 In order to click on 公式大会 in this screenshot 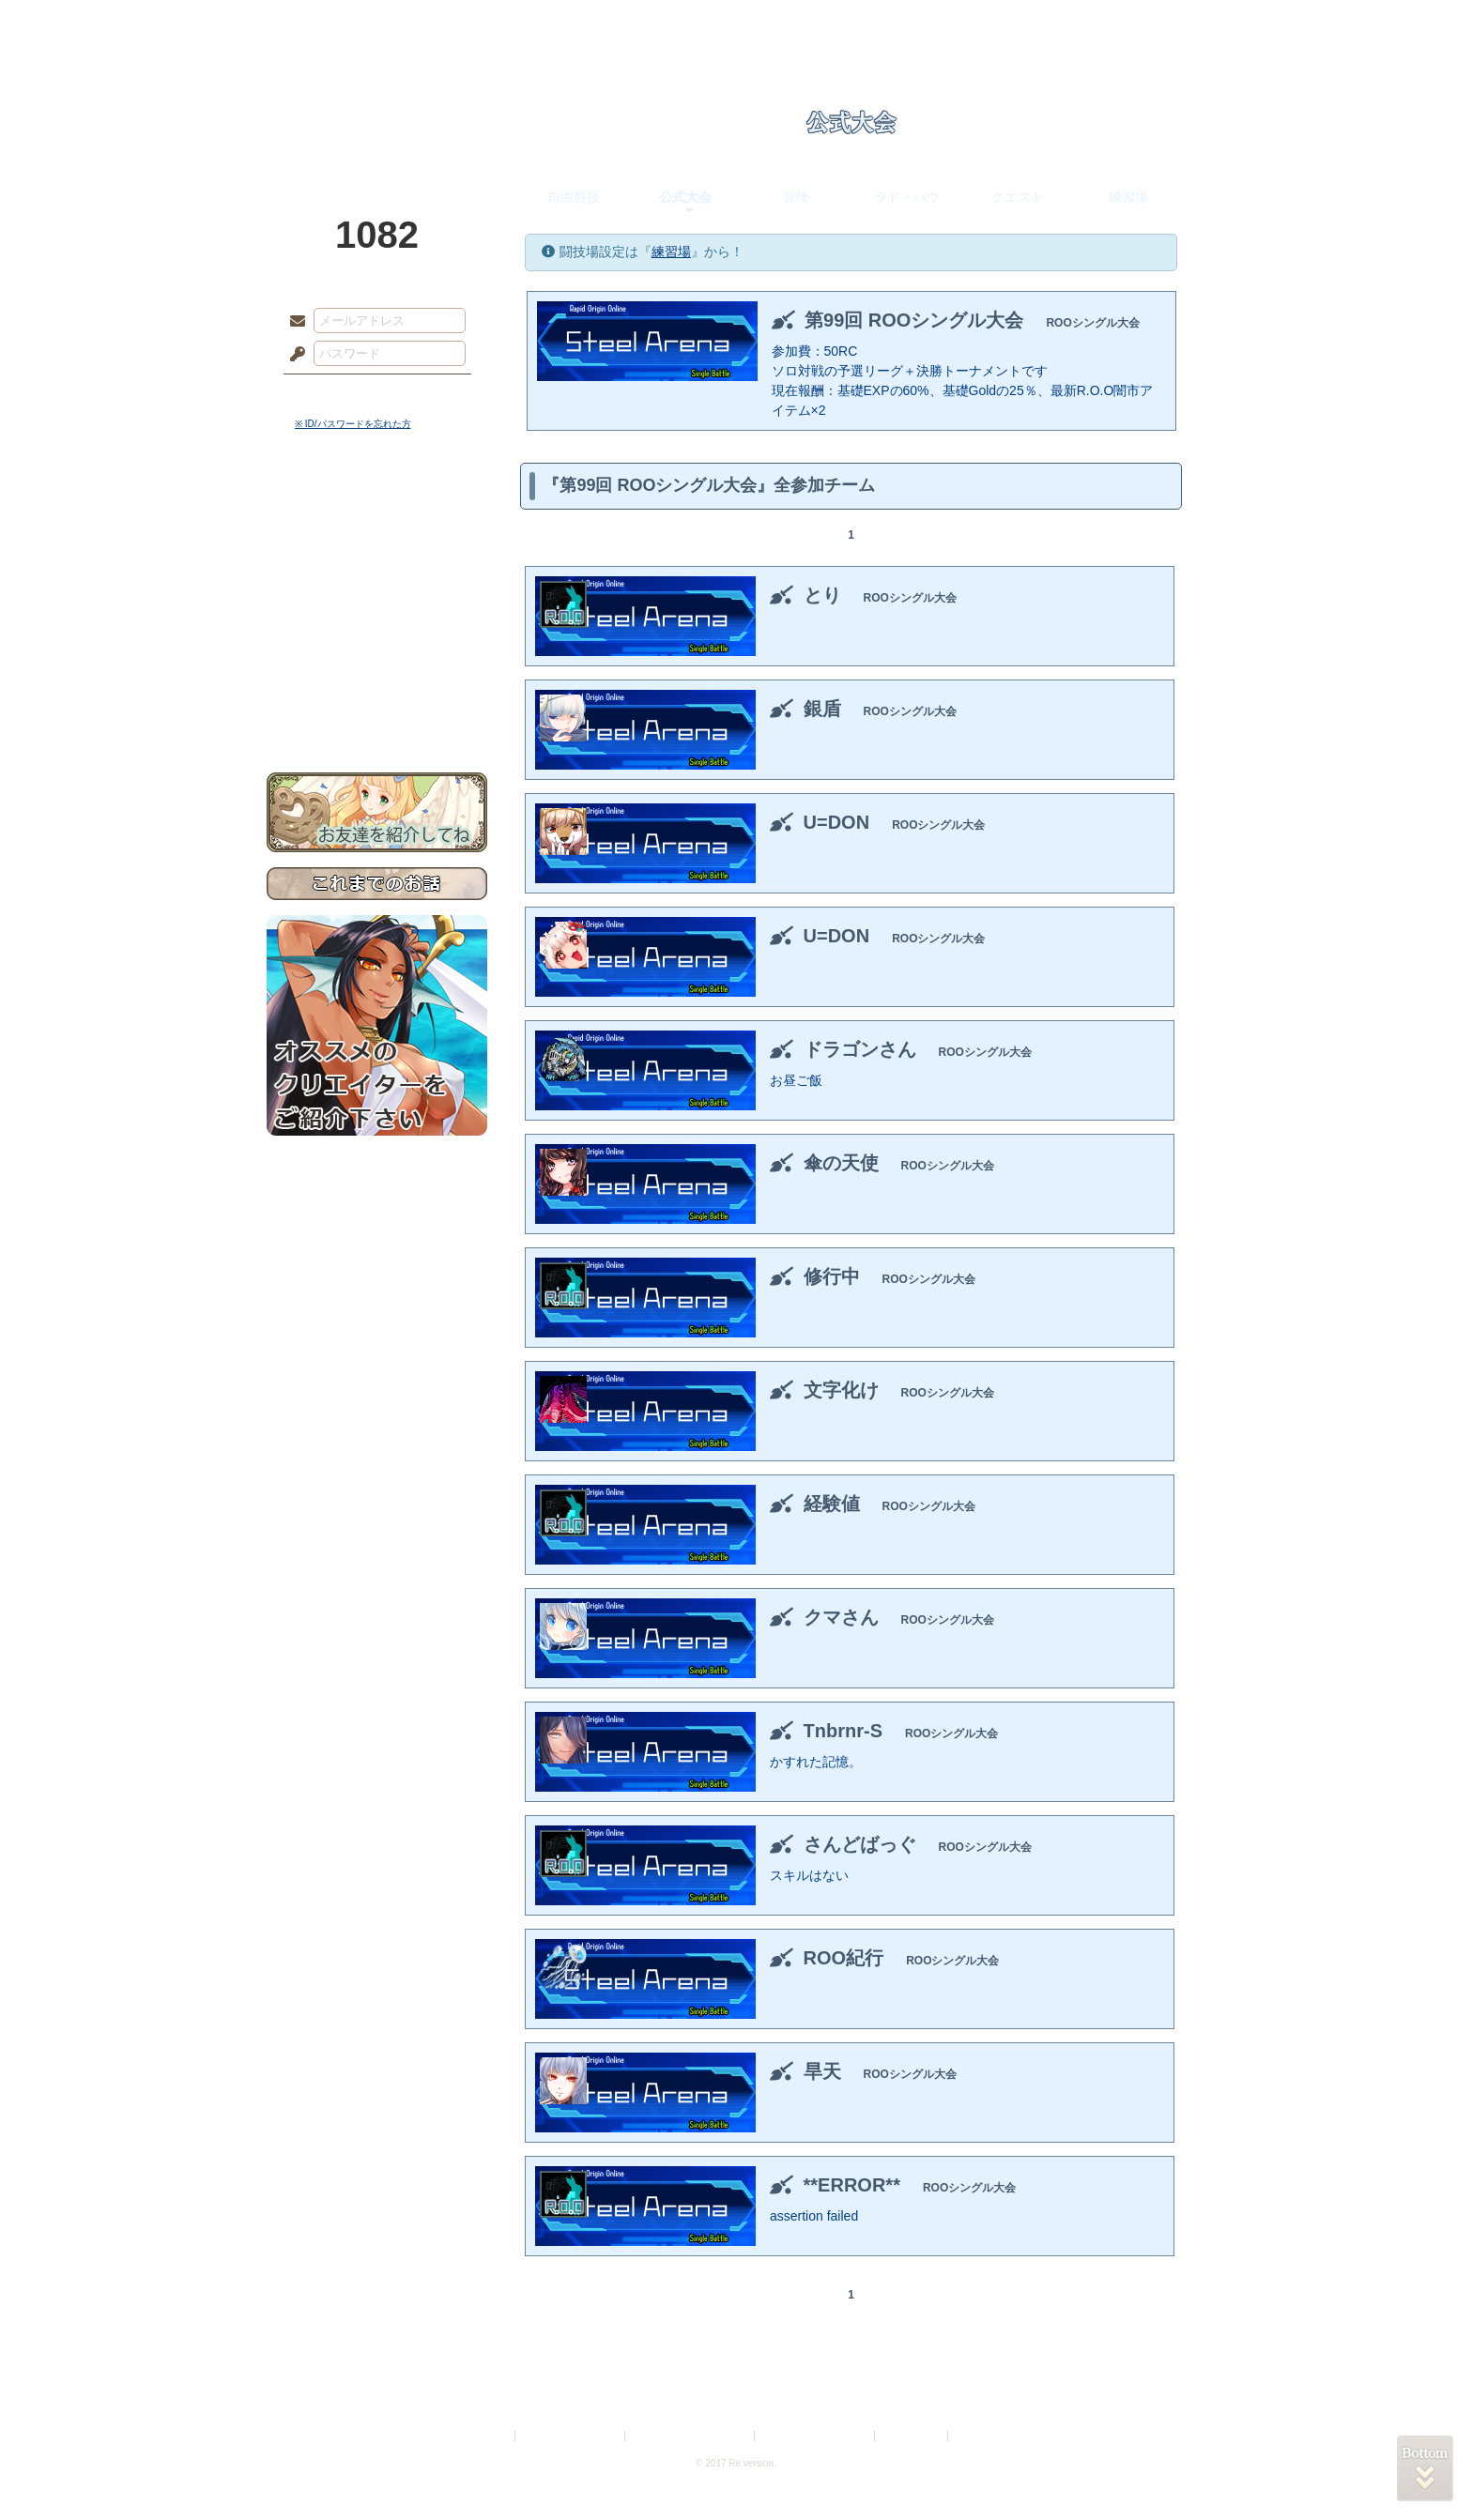, I will do `click(685, 197)`.